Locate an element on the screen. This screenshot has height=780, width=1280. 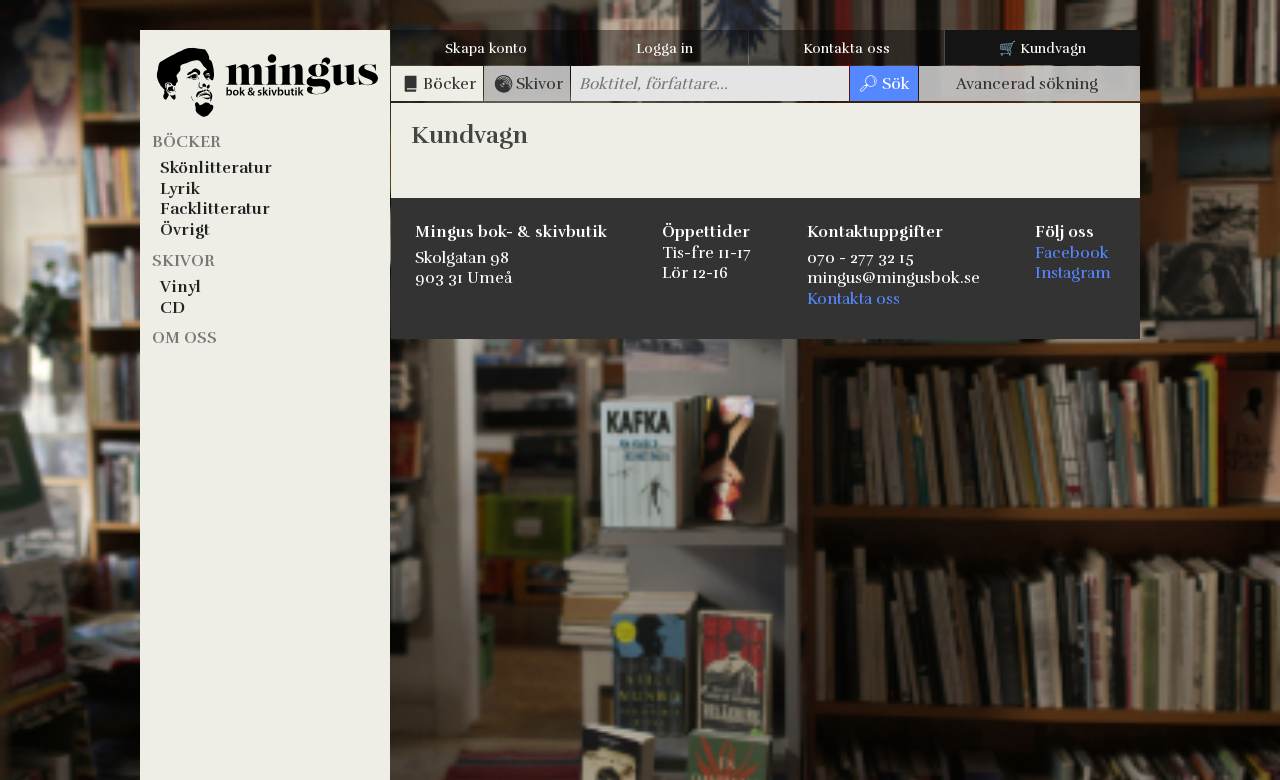
Lyrik is located at coordinates (180, 189).